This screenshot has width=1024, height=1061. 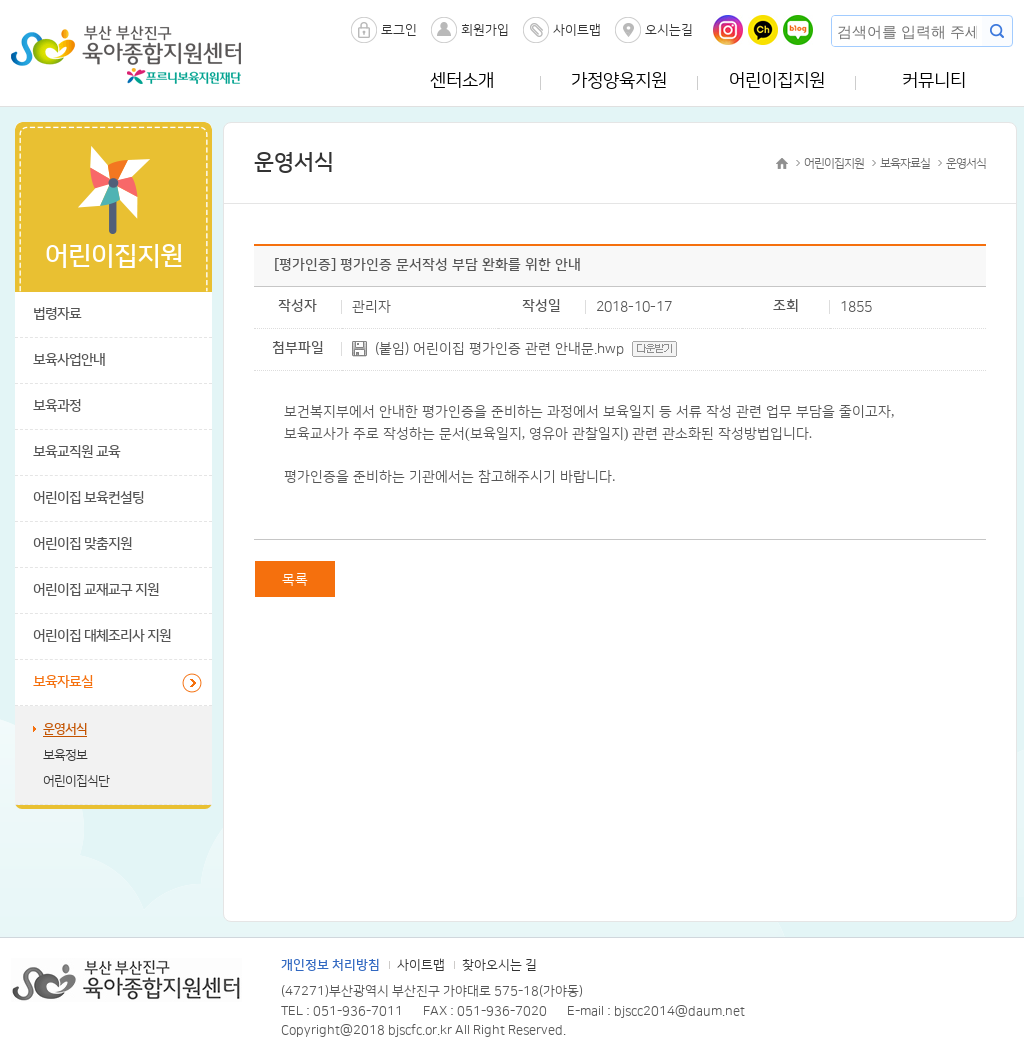 What do you see at coordinates (65, 729) in the screenshot?
I see `운영서식` at bounding box center [65, 729].